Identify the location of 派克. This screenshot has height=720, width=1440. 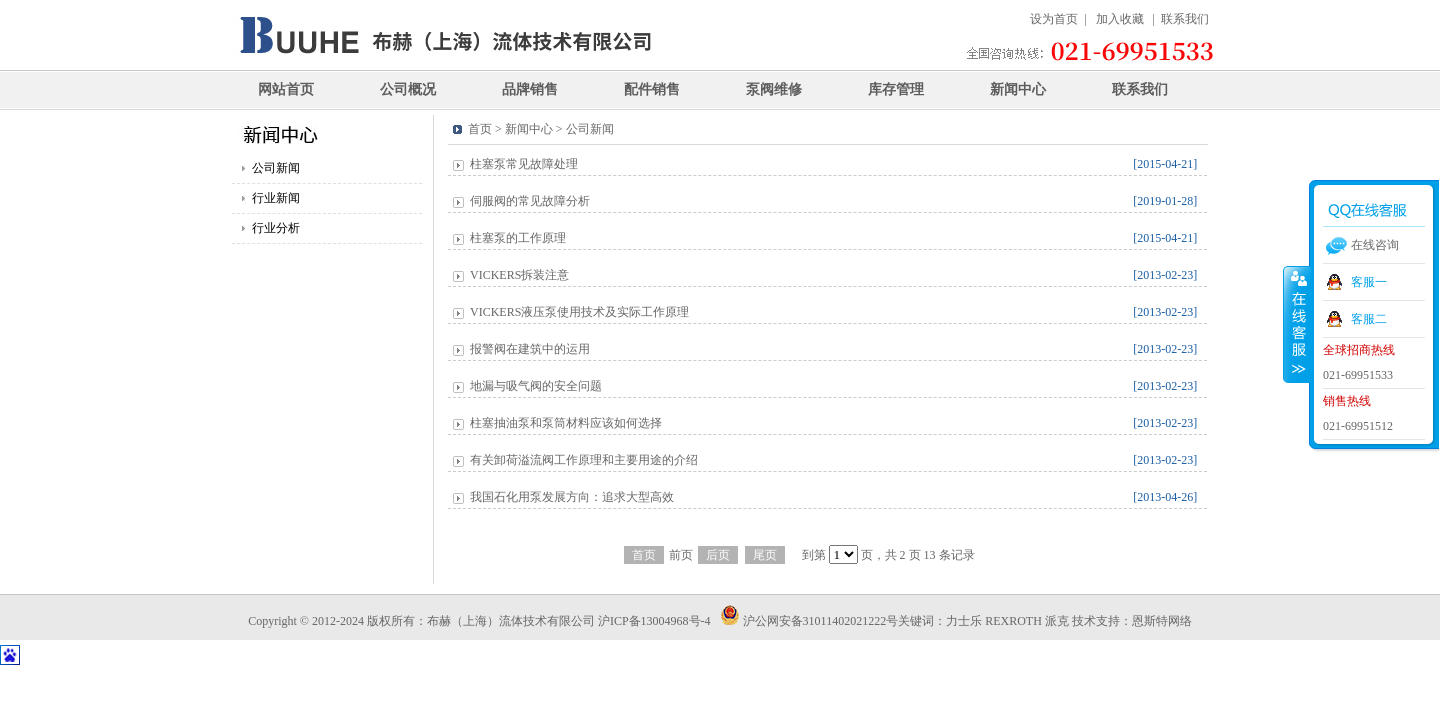
(1057, 621).